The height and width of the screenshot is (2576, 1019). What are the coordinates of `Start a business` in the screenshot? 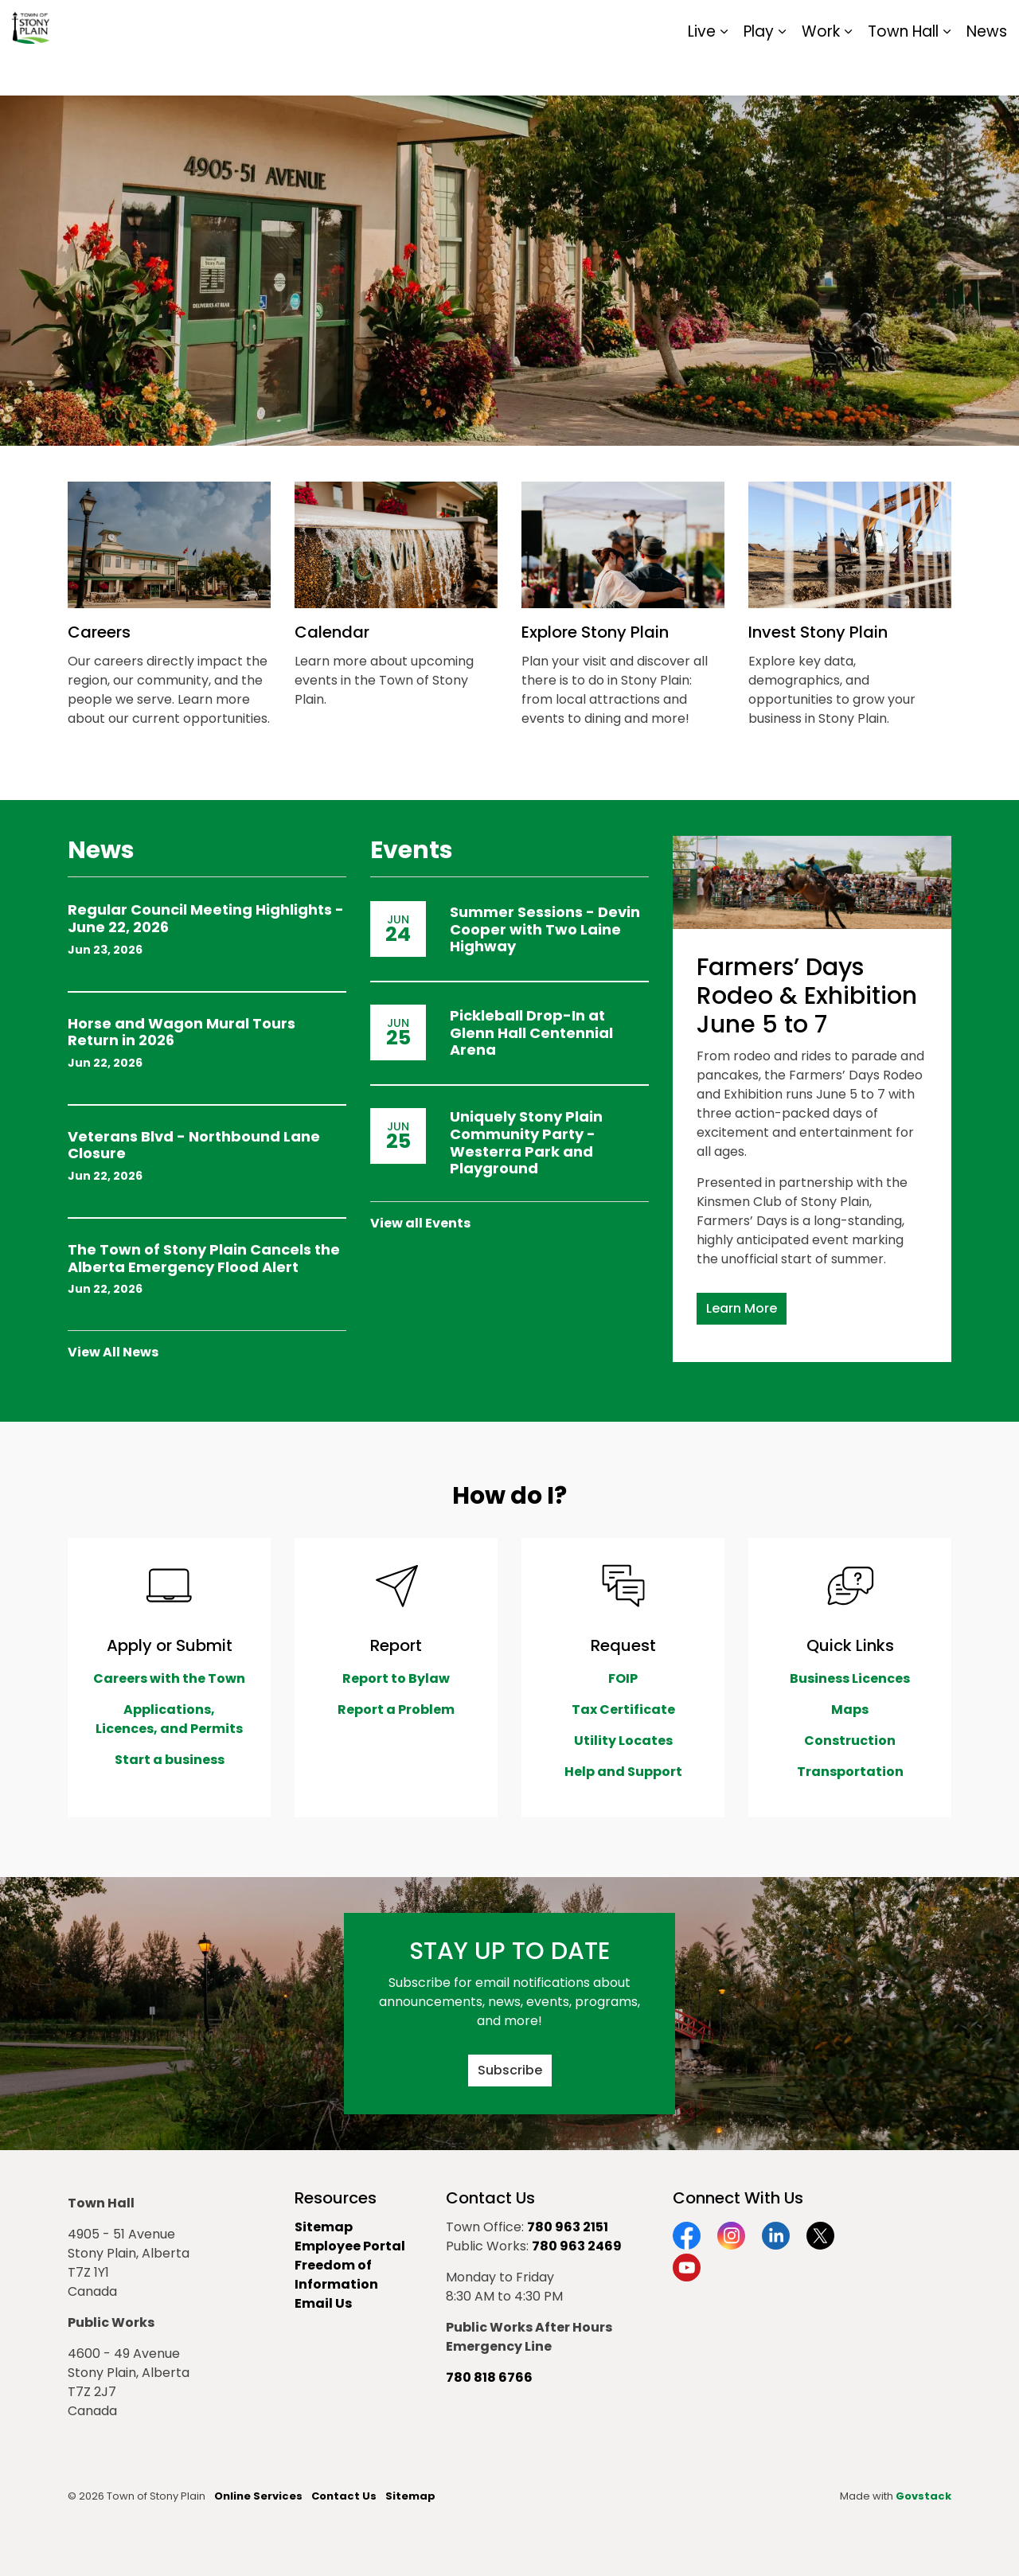 It's located at (169, 1760).